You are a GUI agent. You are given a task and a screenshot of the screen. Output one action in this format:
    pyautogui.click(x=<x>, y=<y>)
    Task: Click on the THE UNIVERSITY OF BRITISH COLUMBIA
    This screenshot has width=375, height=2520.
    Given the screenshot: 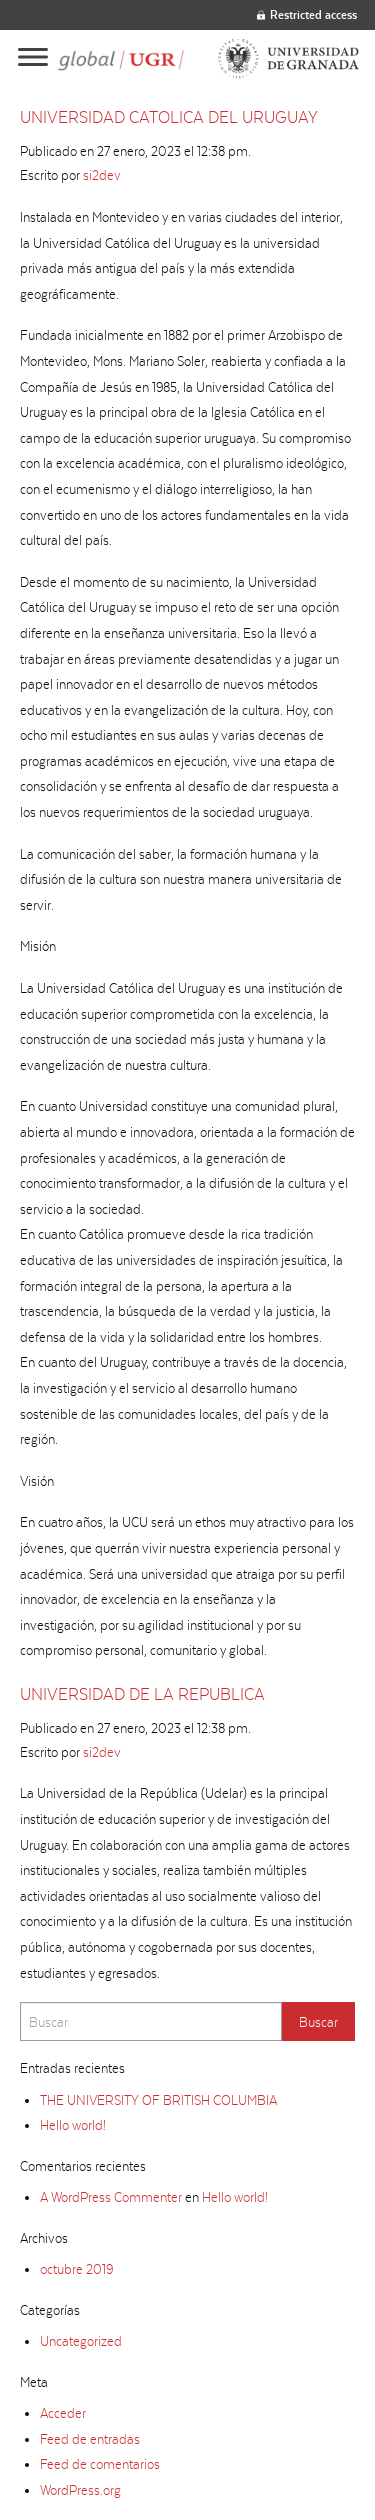 What is the action you would take?
    pyautogui.click(x=158, y=2100)
    